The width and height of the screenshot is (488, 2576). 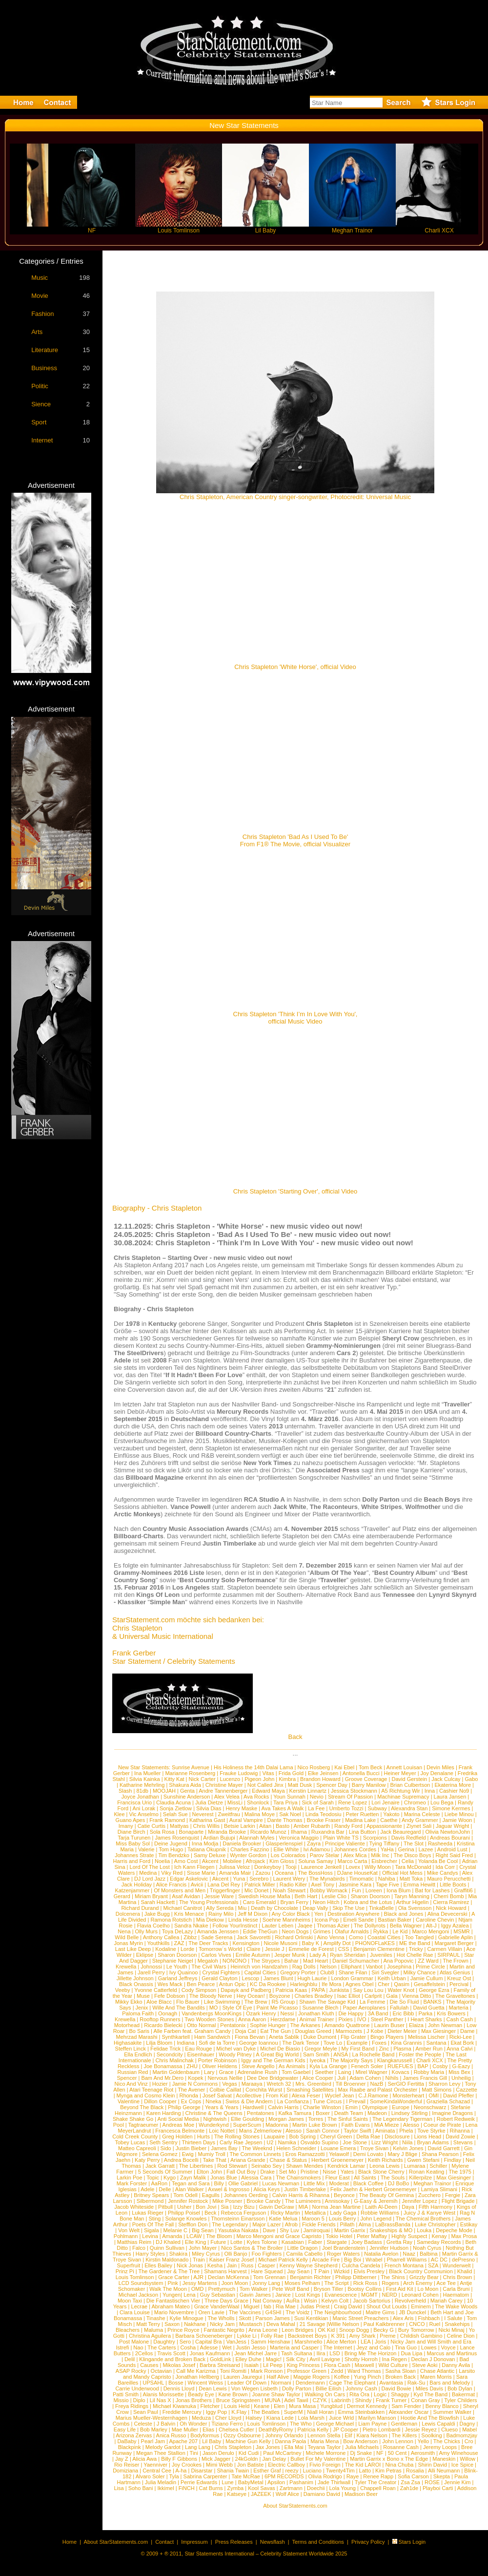 I want to click on Marcus and Martinus, so click(x=452, y=2353).